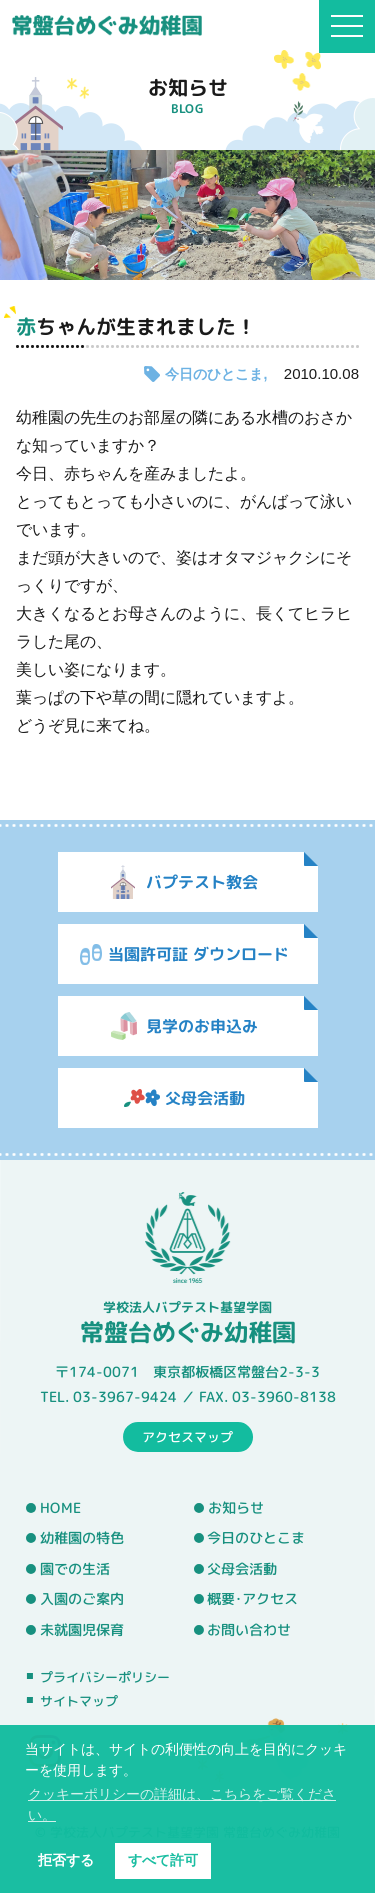 The image size is (375, 1893). Describe the element at coordinates (79, 1701) in the screenshot. I see `サイトマップ` at that location.